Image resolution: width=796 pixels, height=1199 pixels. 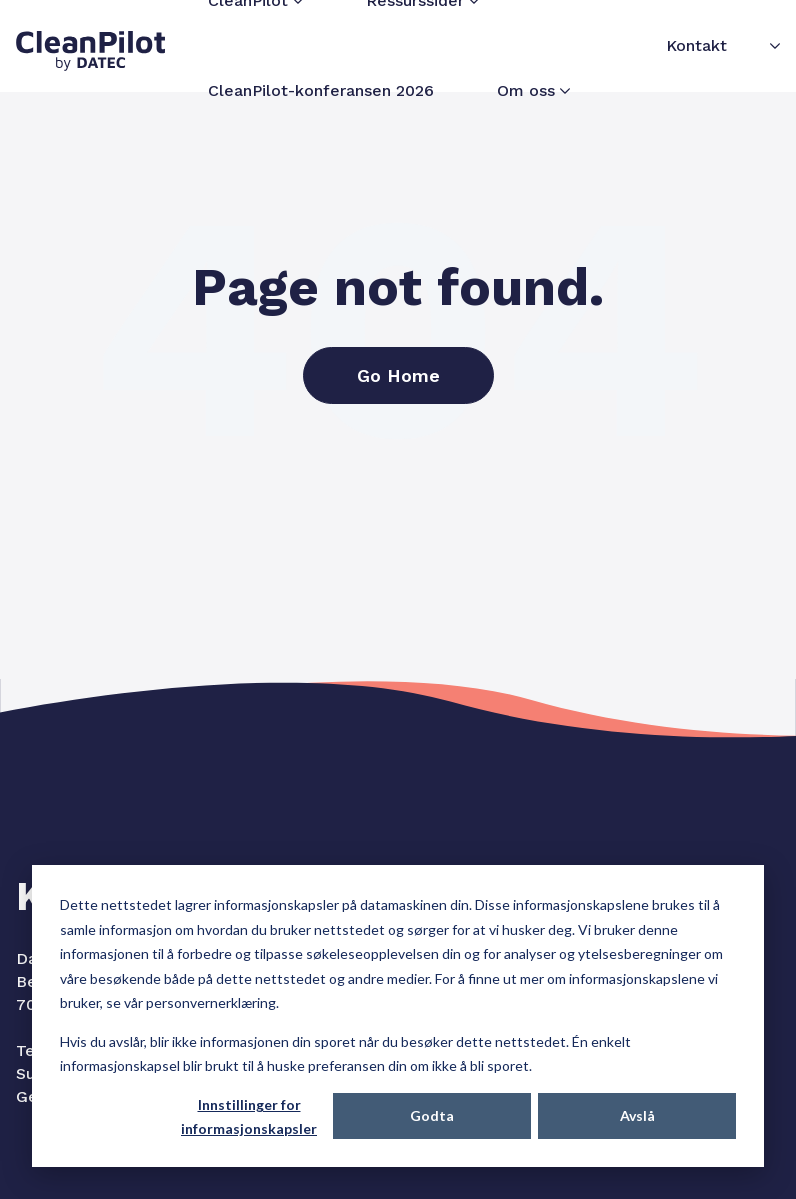 I want to click on Om oss [menuitem], so click(x=526, y=90).